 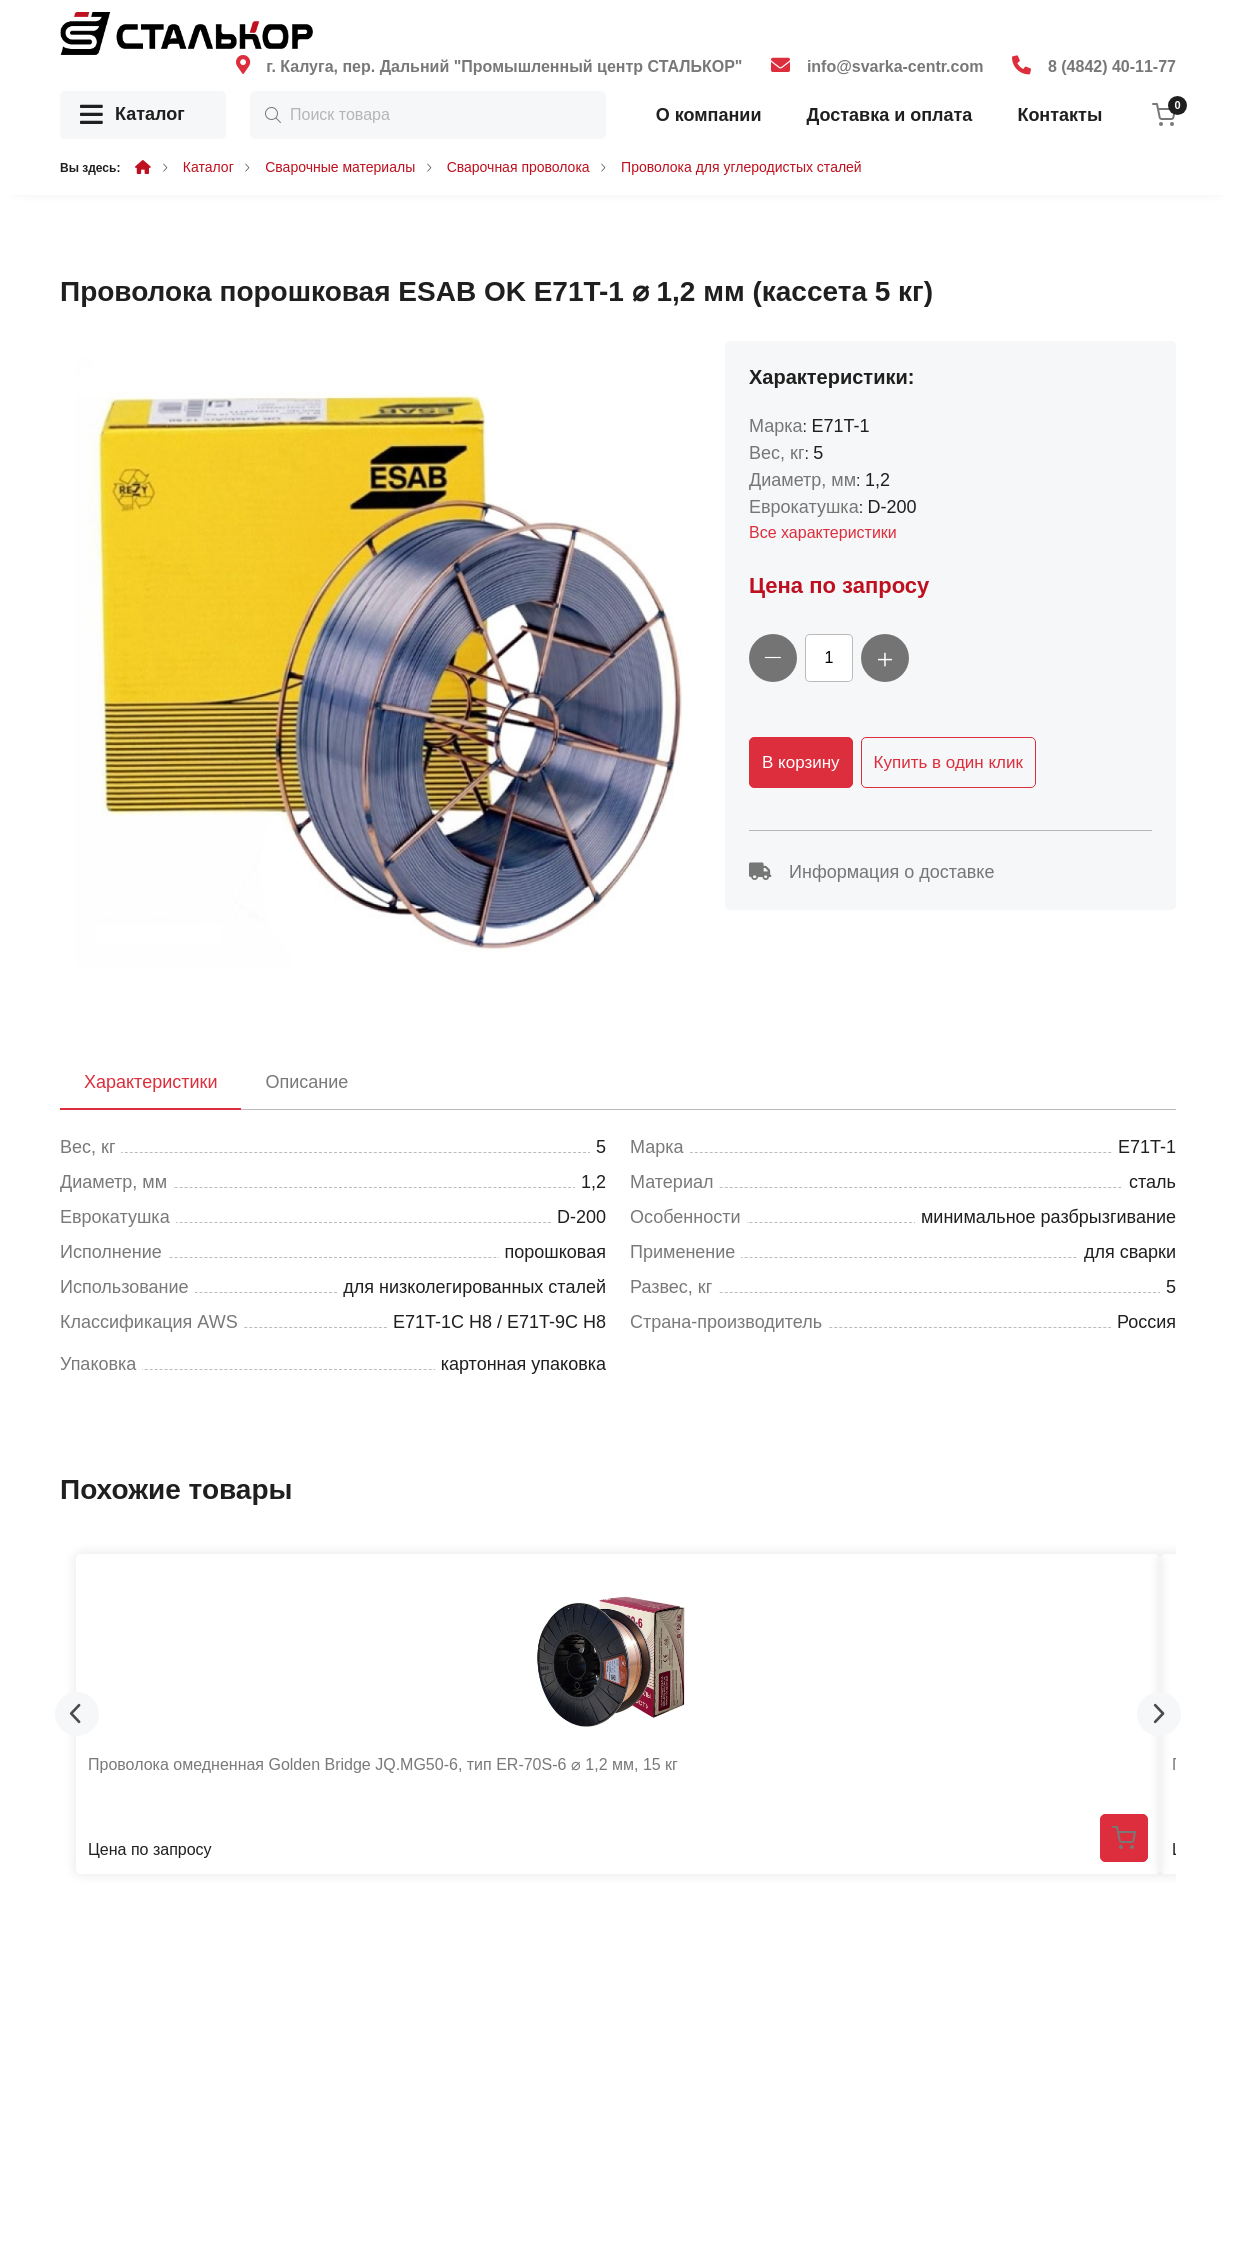 I want to click on В корзину, so click(x=801, y=762).